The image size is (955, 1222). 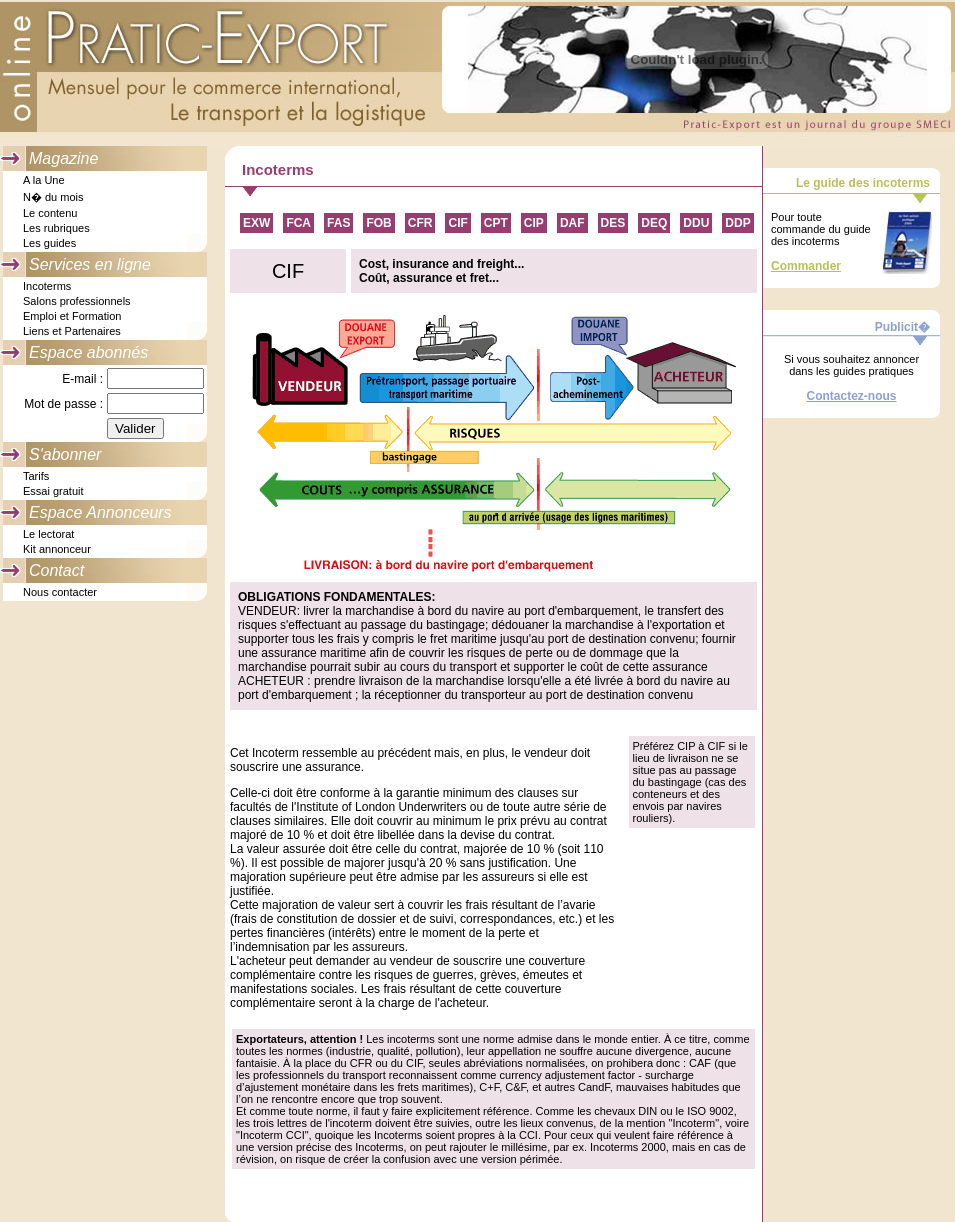 I want to click on FCA, so click(x=298, y=223).